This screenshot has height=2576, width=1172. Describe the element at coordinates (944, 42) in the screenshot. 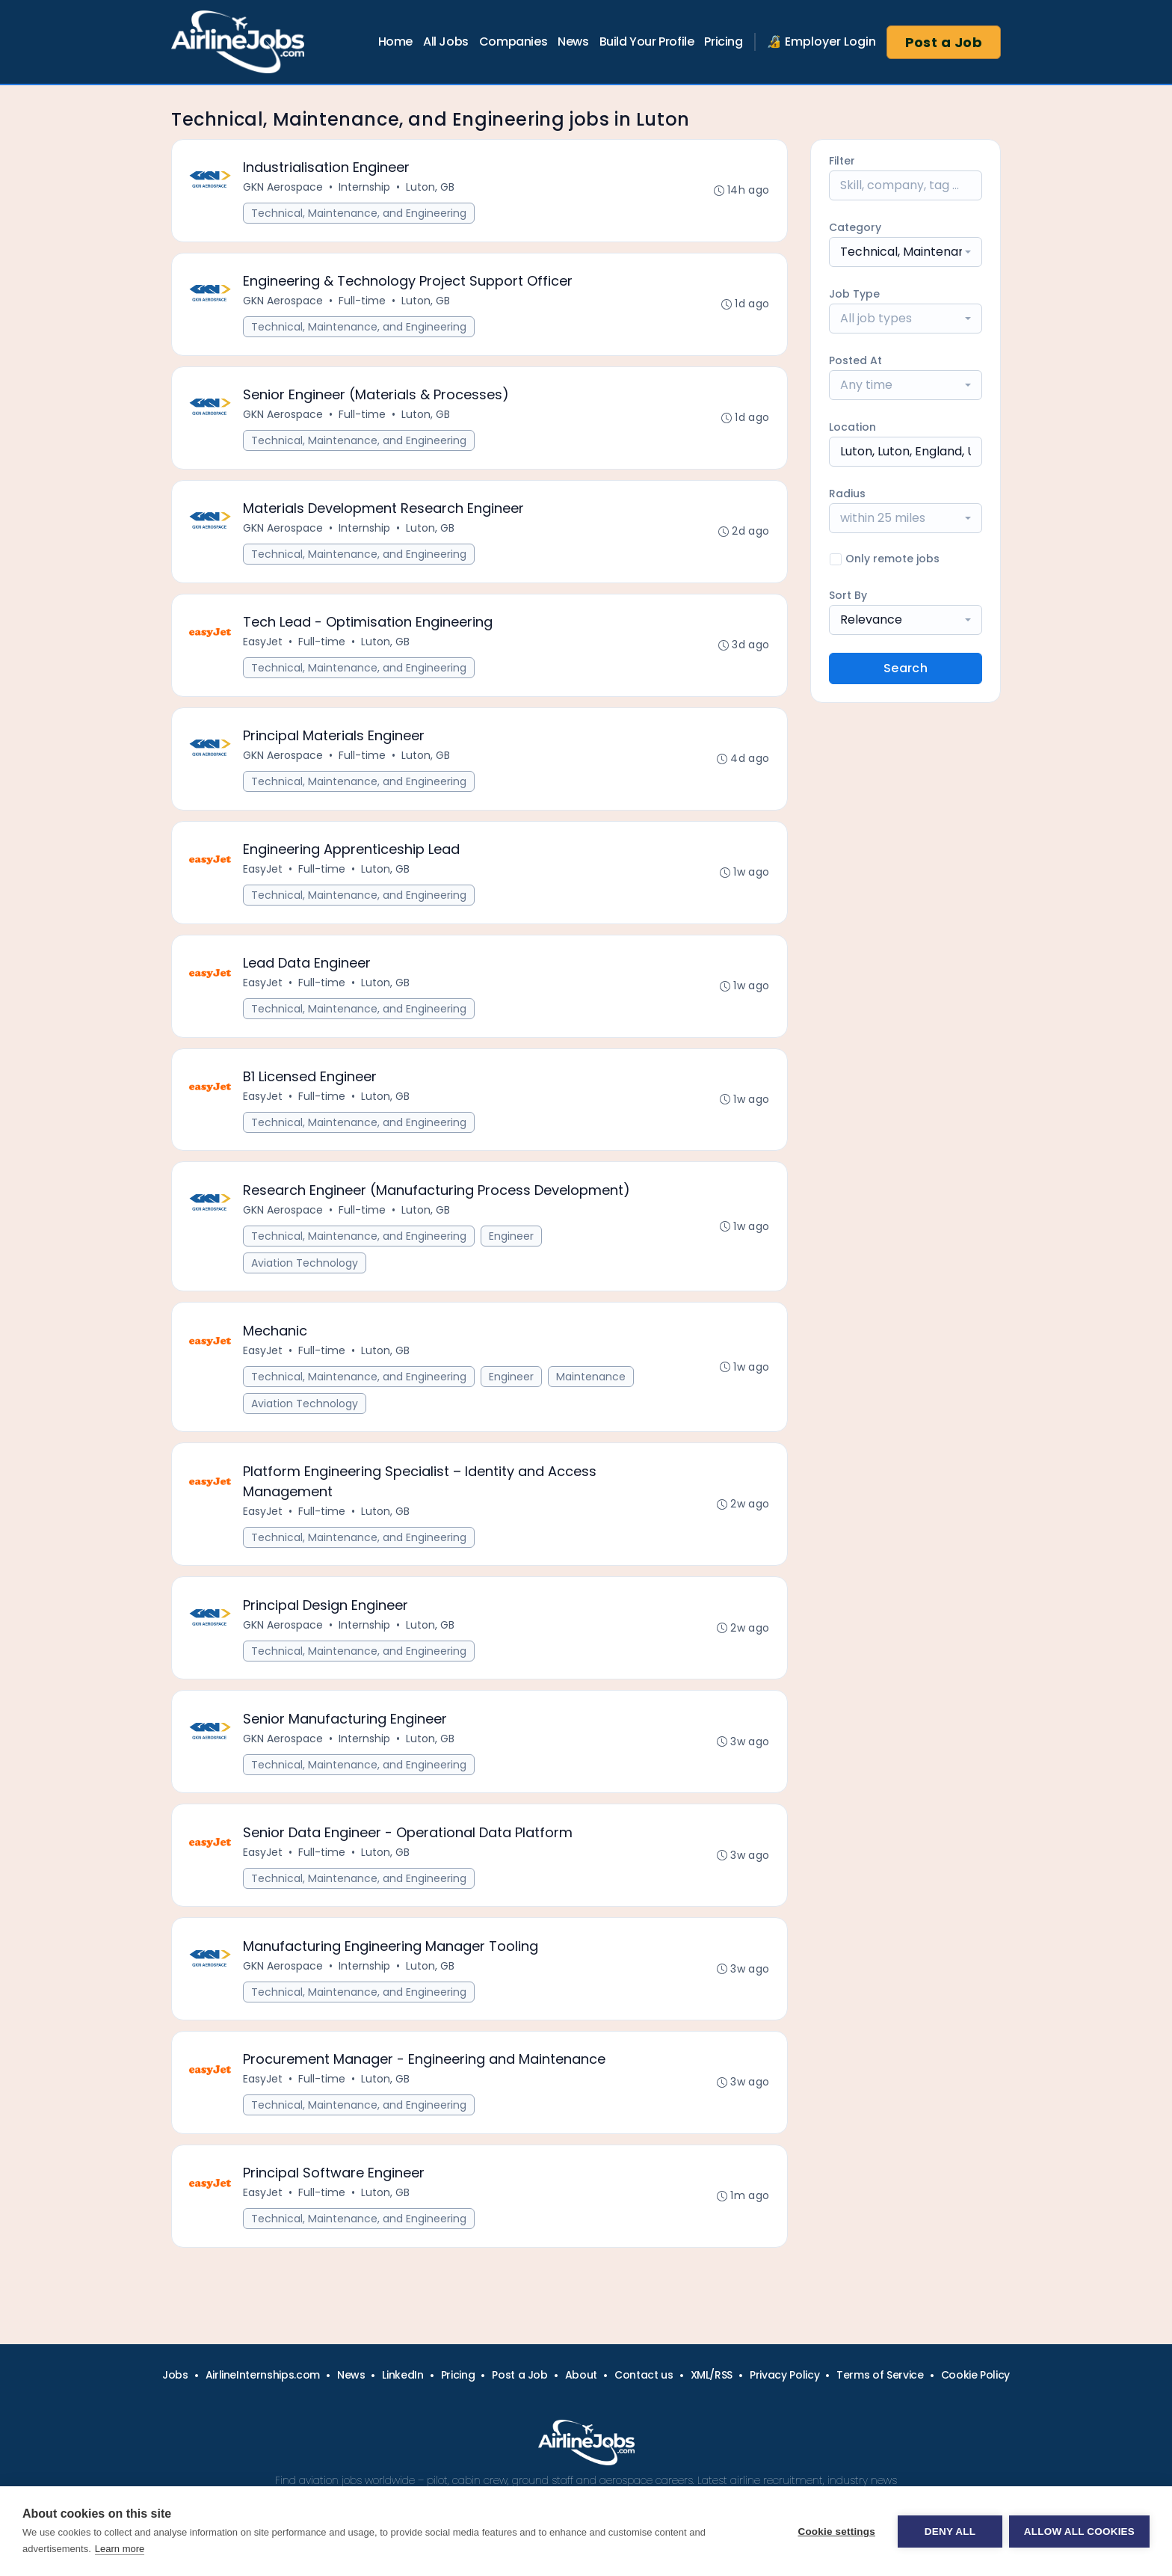

I see `Post a Job` at that location.